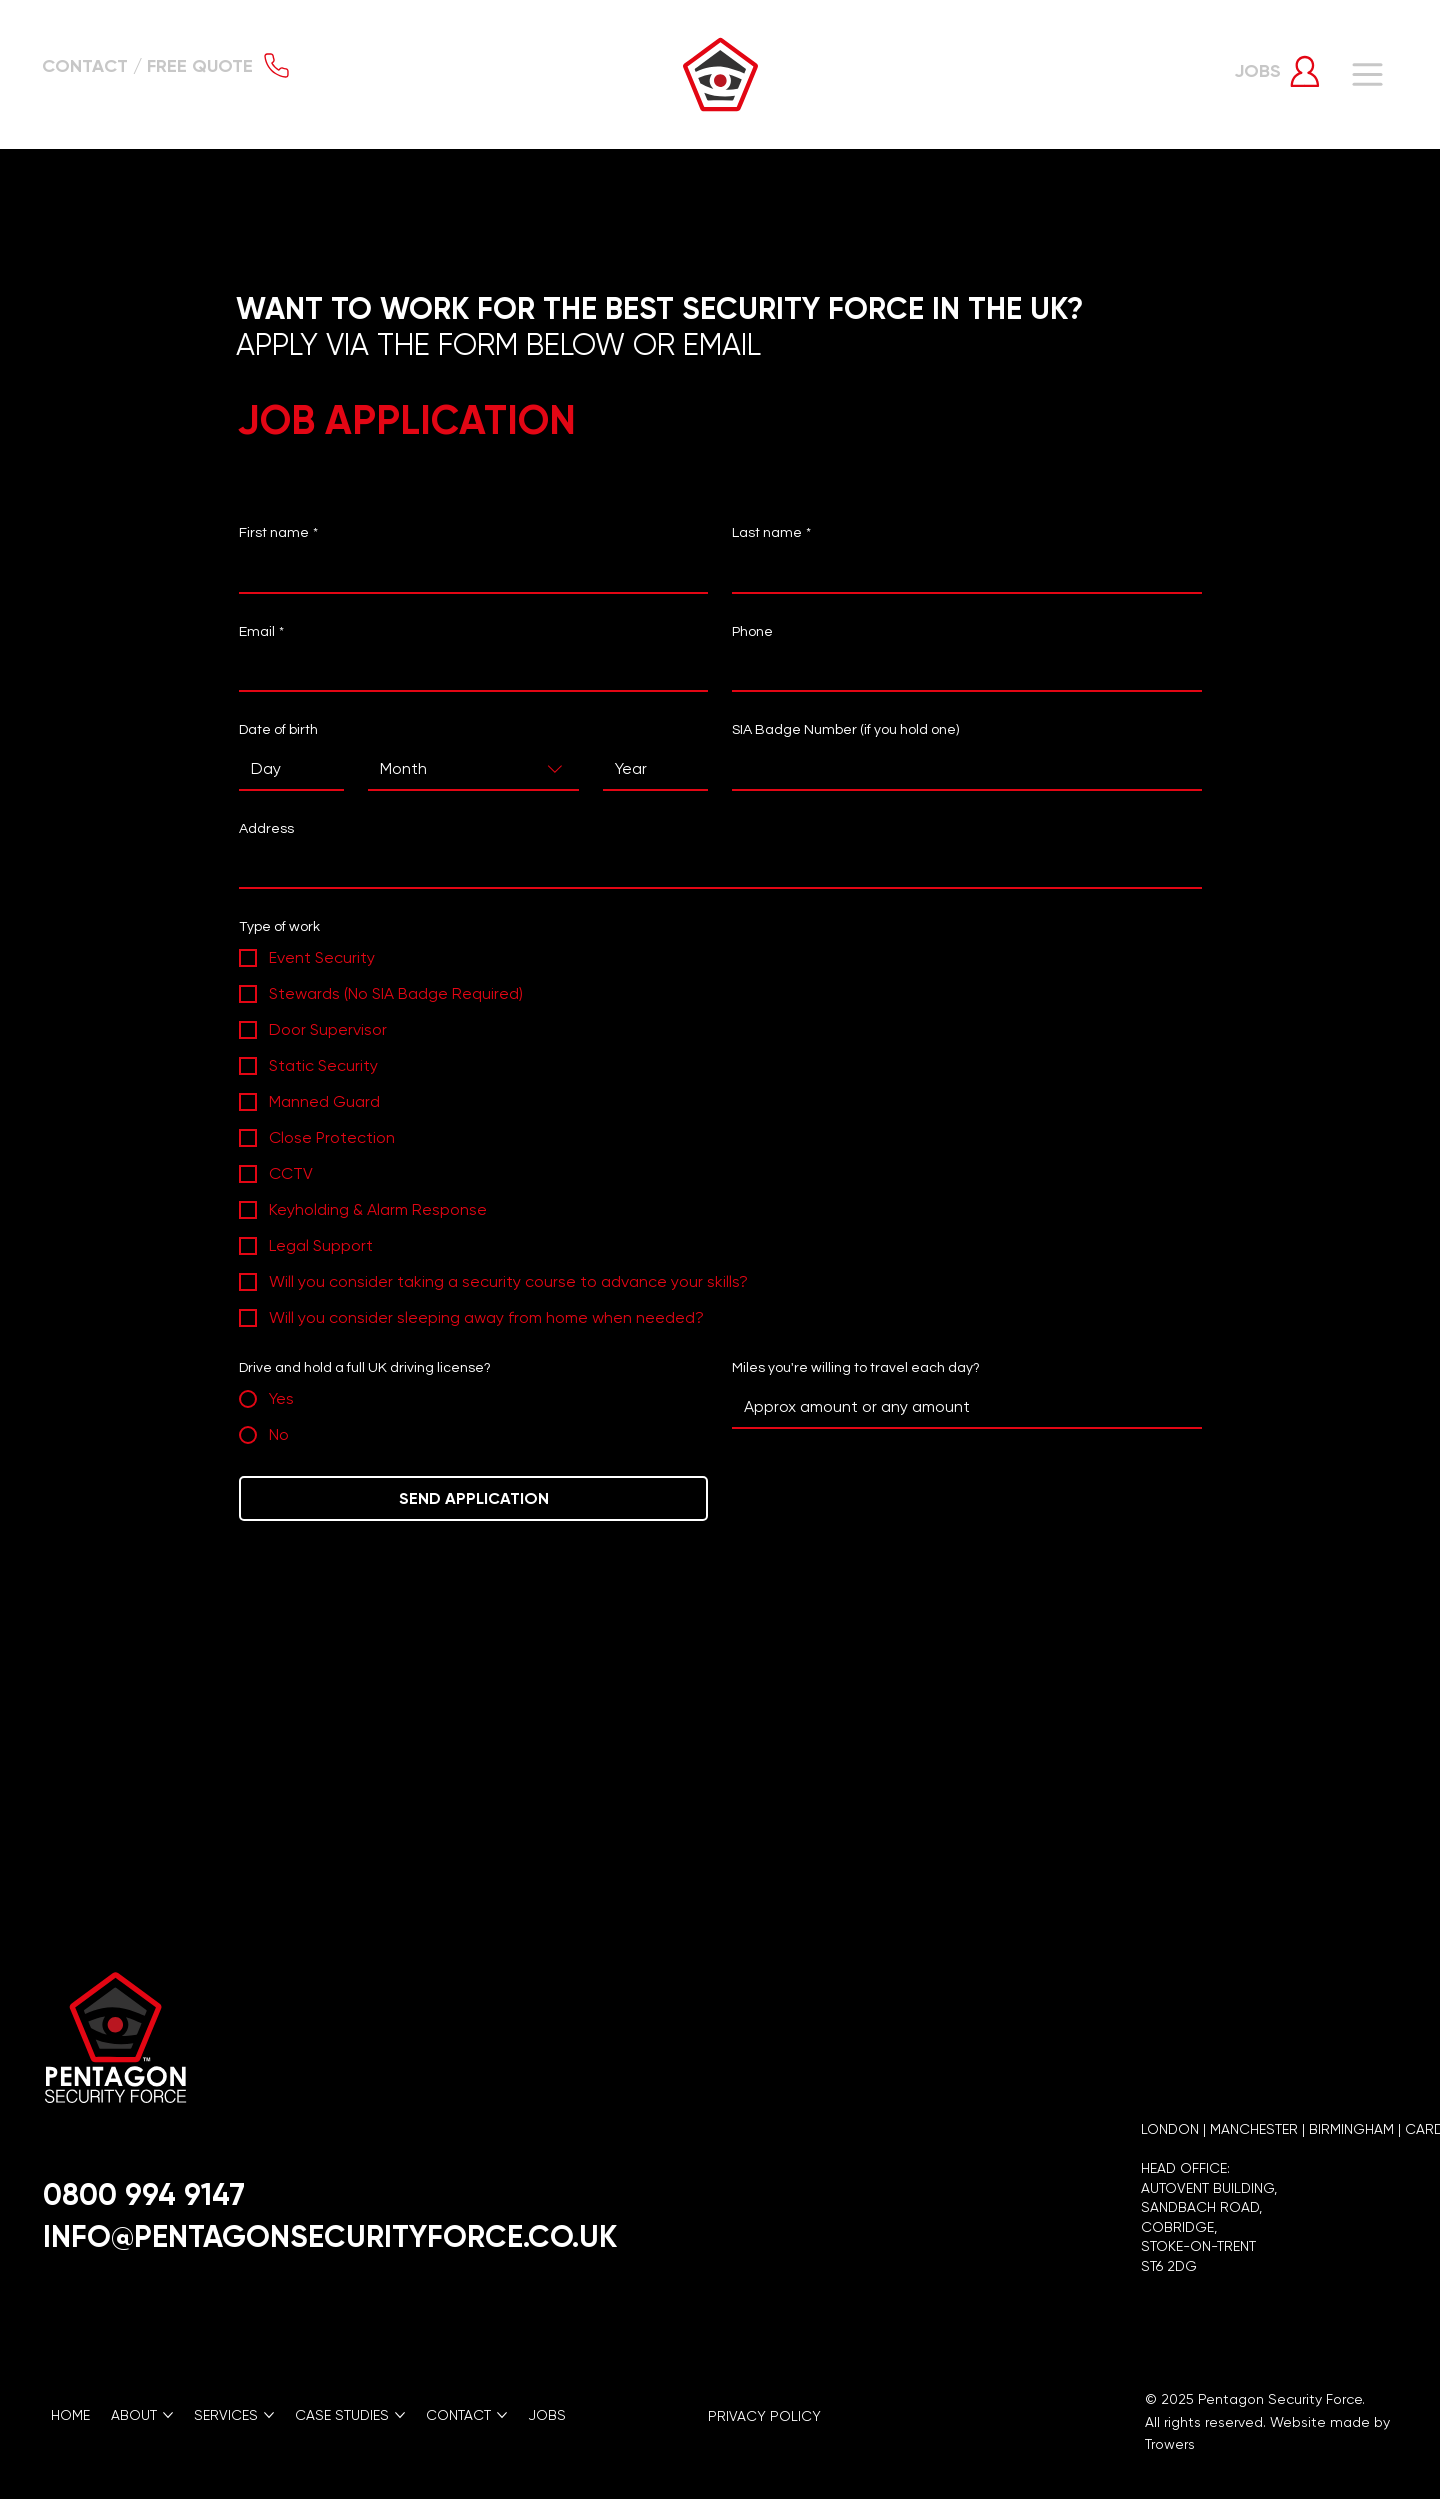  Describe the element at coordinates (960, 1407) in the screenshot. I see `[Miles you're willing to travel each day?]` at that location.